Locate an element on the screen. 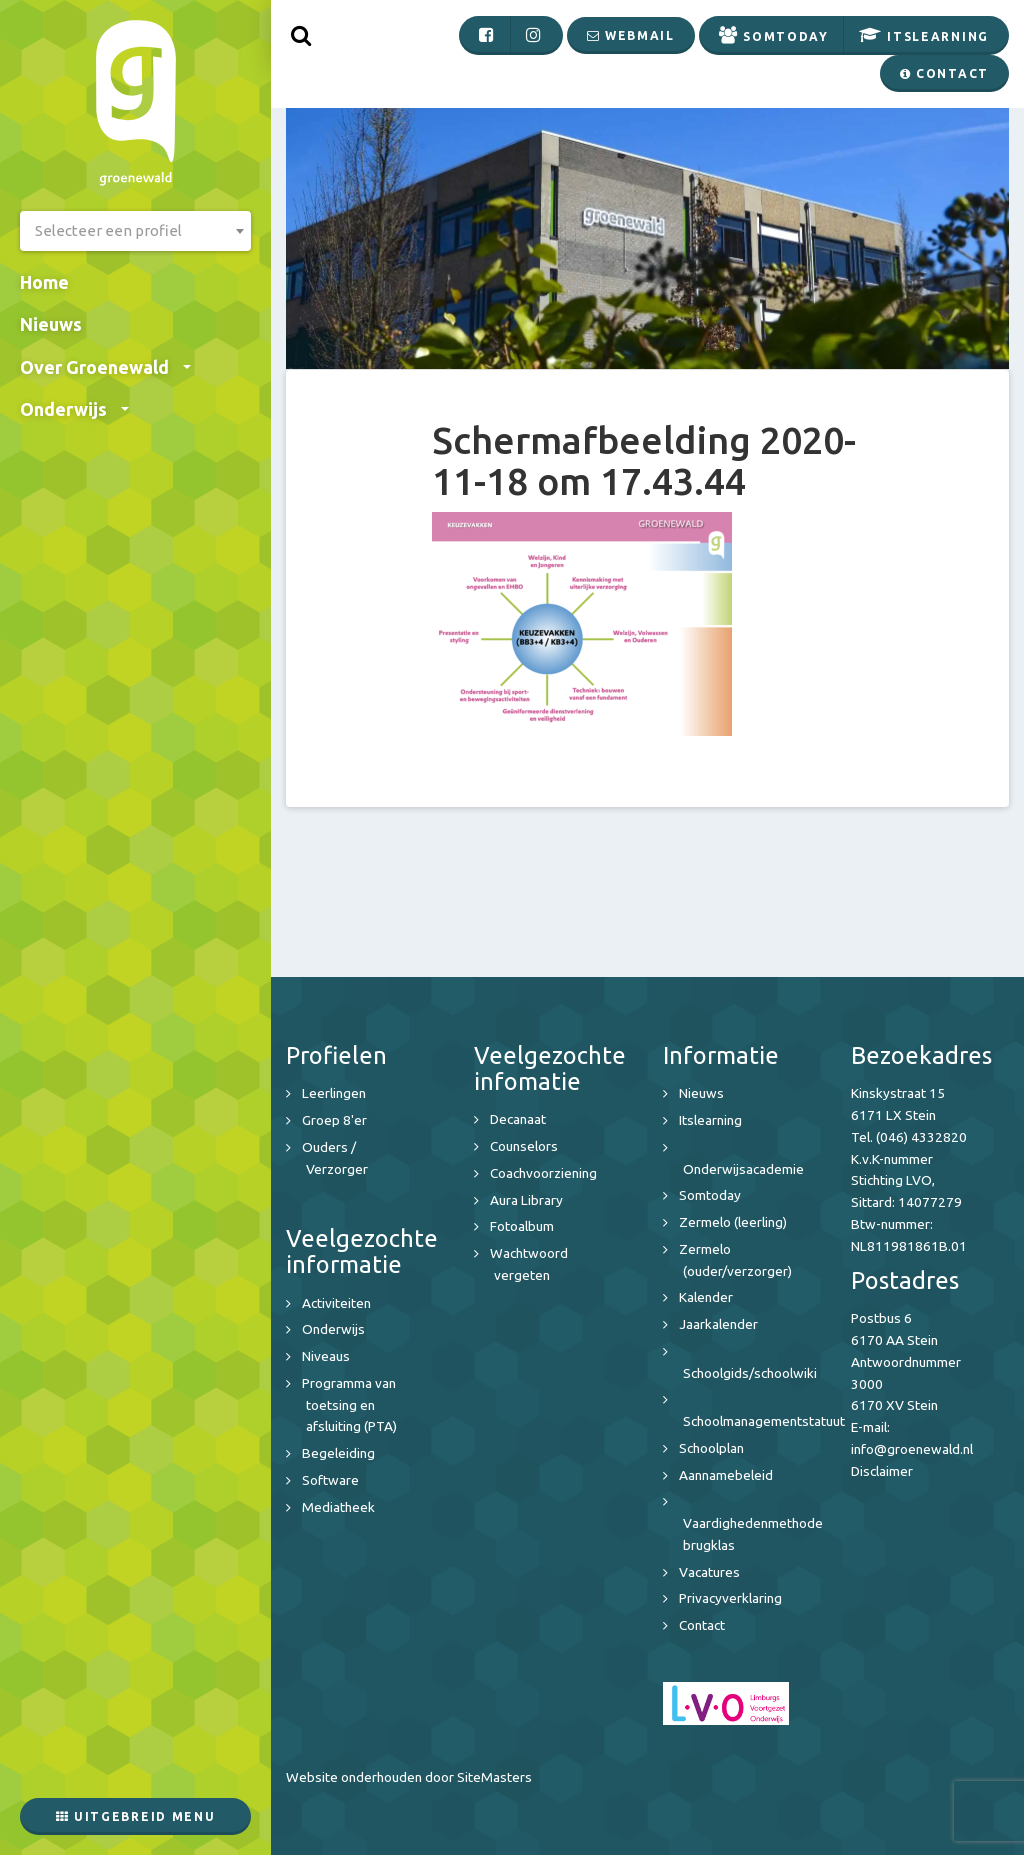 Image resolution: width=1024 pixels, height=1855 pixels. Somtoday is located at coordinates (710, 1195).